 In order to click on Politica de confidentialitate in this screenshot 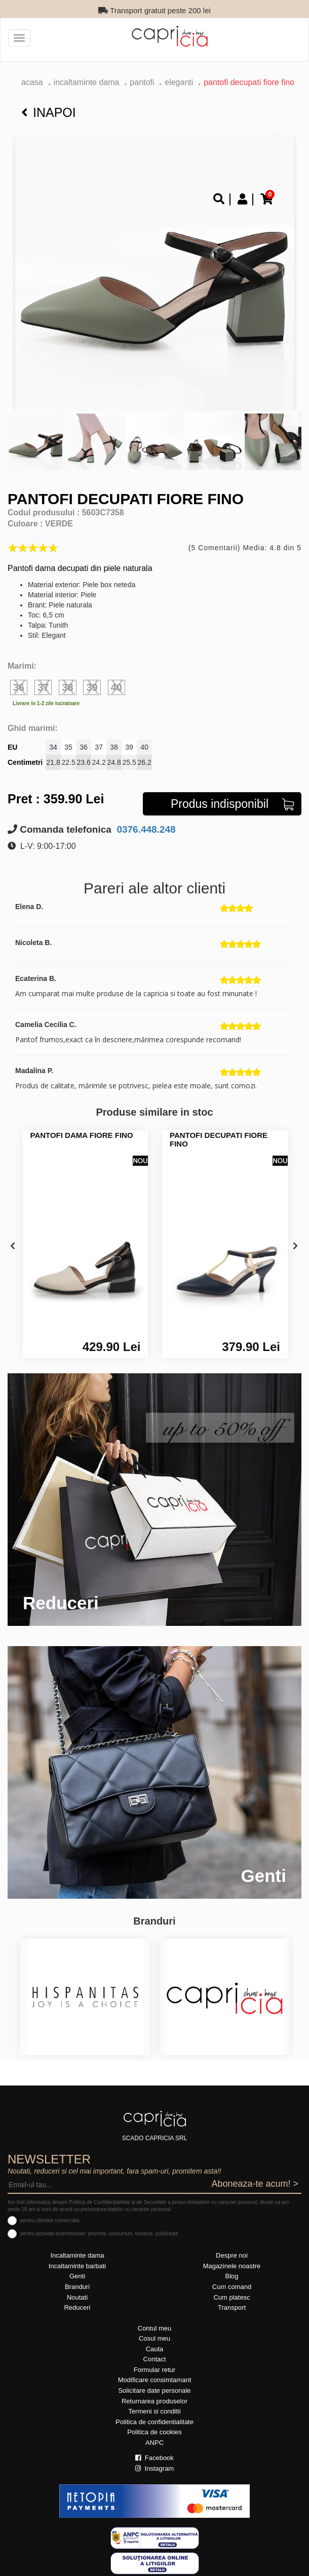, I will do `click(154, 2422)`.